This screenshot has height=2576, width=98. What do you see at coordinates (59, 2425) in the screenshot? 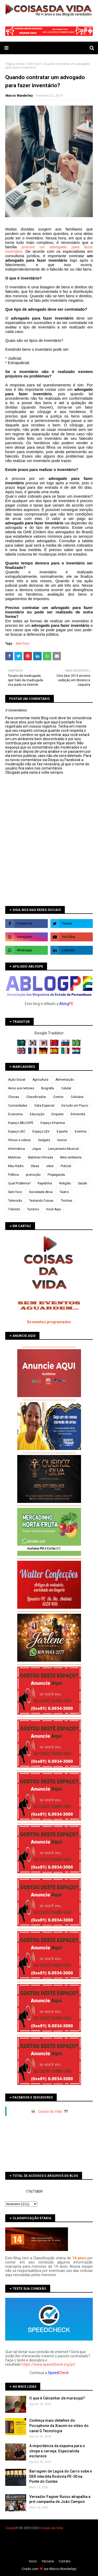
I see `Conheça mais detalhes do Pocophone da Xiaomi no vídeo do canal G Tecnologia` at bounding box center [59, 2425].